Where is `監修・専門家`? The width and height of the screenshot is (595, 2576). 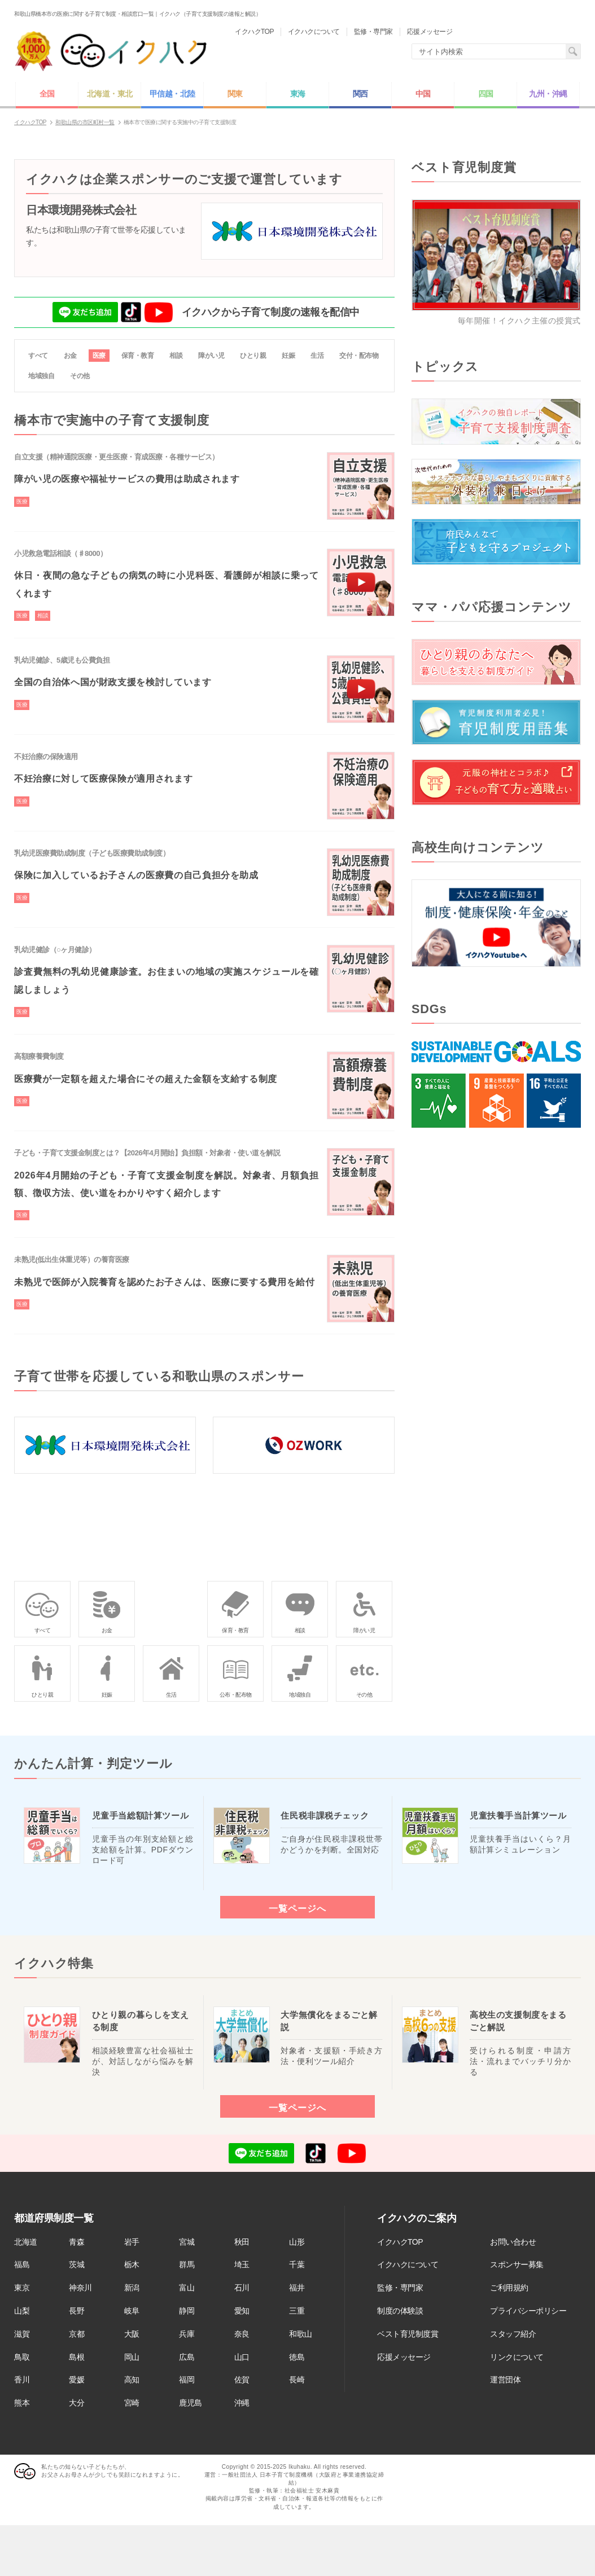
監修・専門家 is located at coordinates (400, 2287).